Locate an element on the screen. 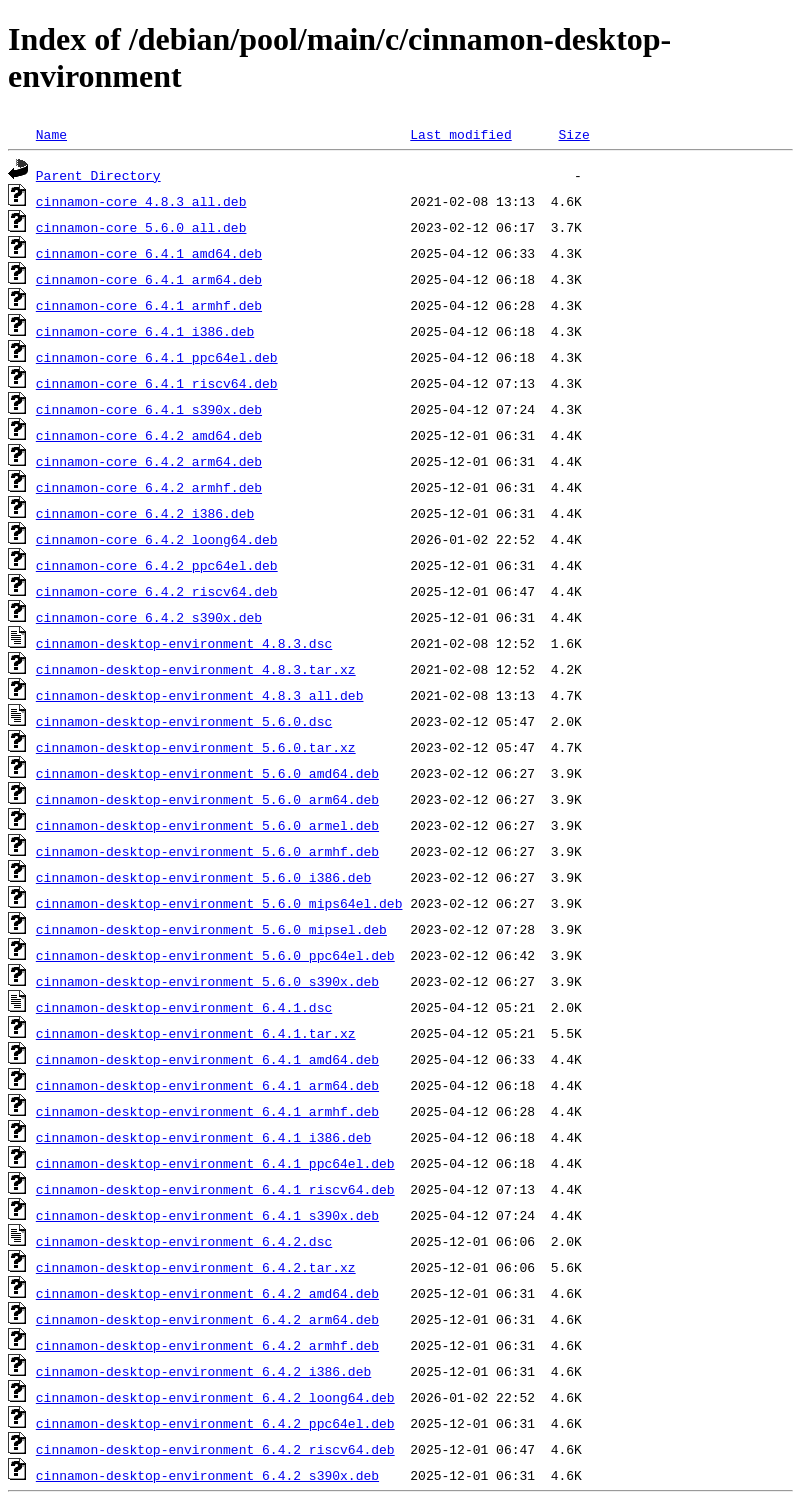  cinnamon-core_6.4.2_s390x.deb is located at coordinates (149, 617).